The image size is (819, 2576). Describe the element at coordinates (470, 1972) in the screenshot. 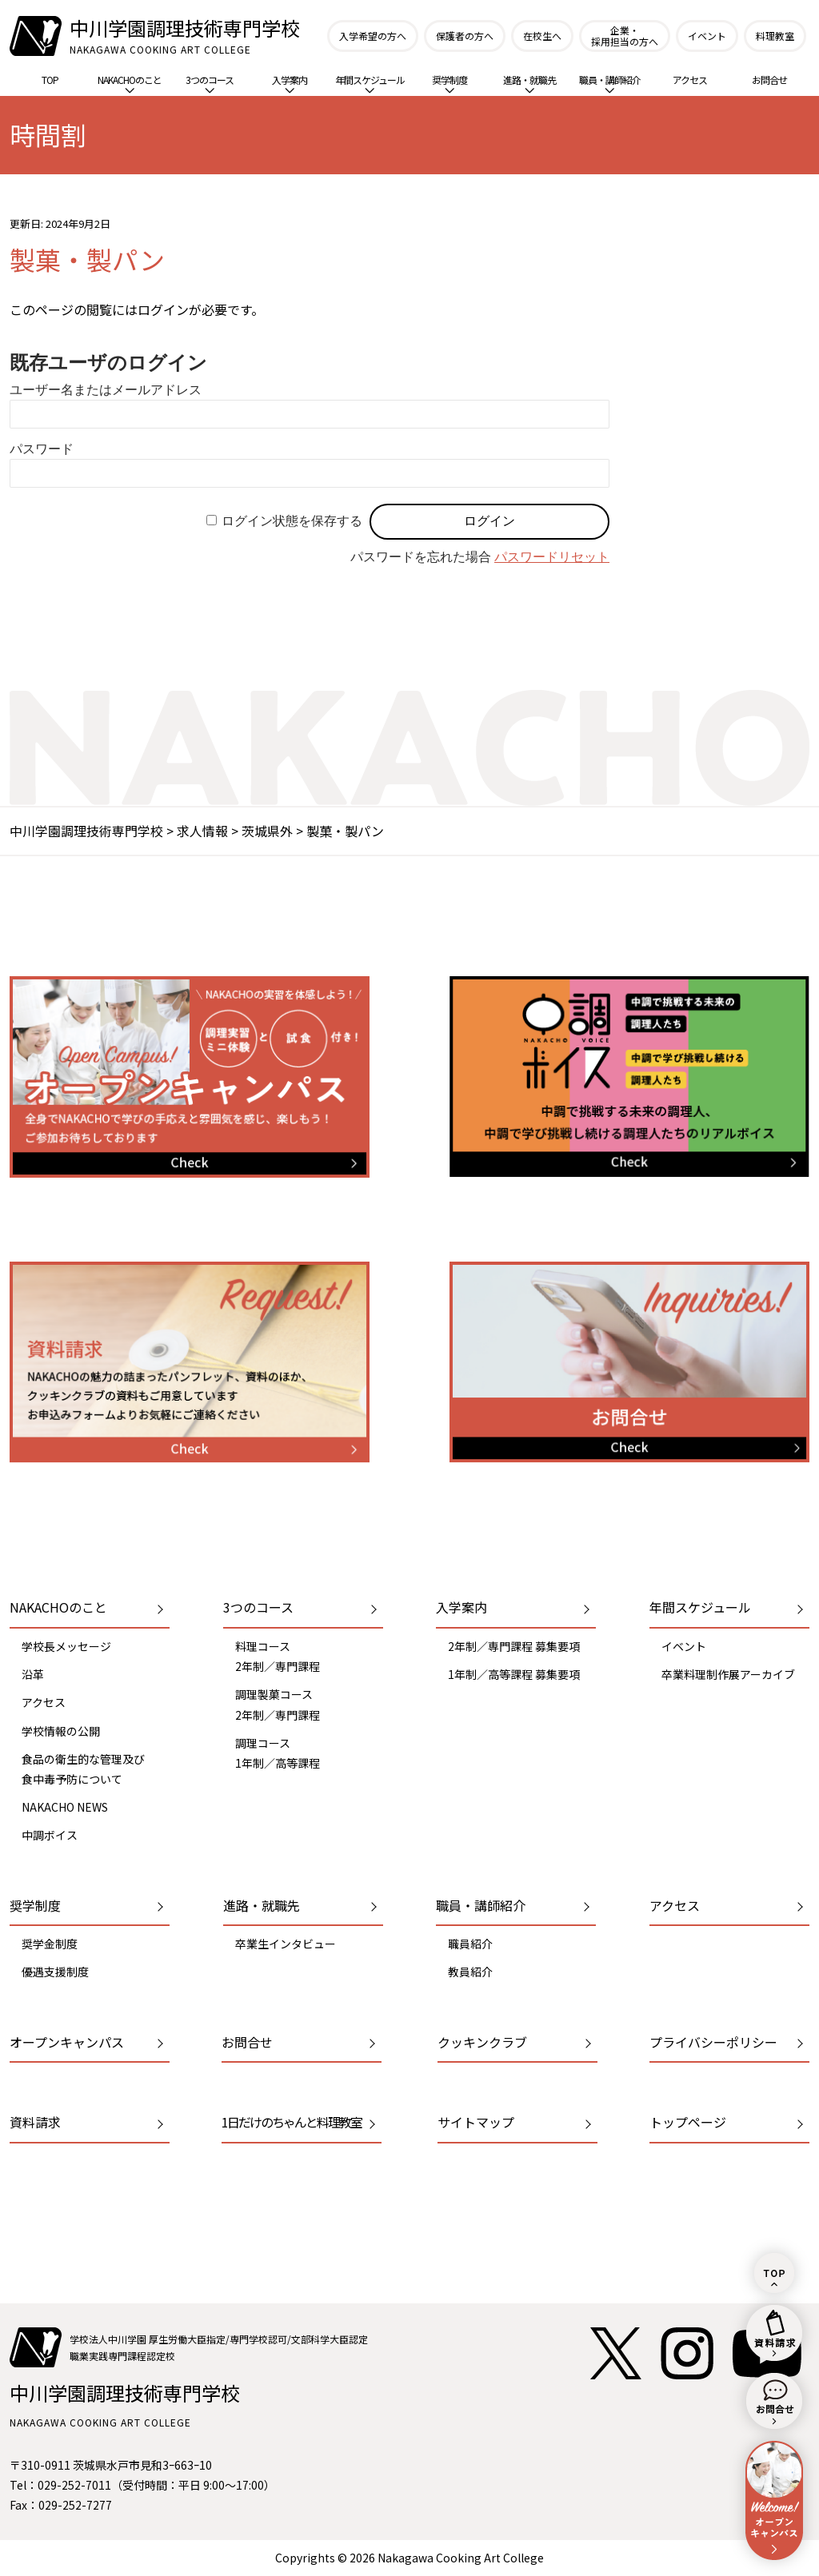

I see `教員紹介` at that location.